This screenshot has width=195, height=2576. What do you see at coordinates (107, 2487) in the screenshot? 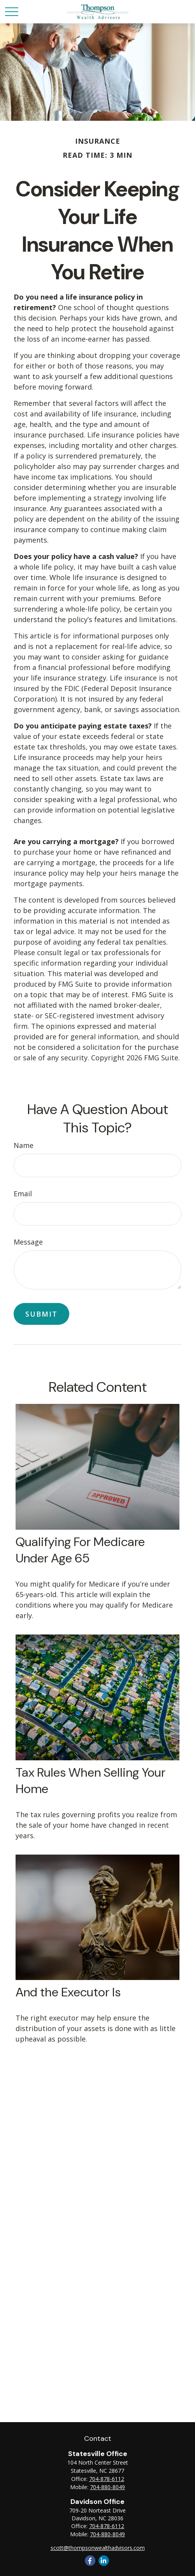
I see `704-880-8049` at bounding box center [107, 2487].